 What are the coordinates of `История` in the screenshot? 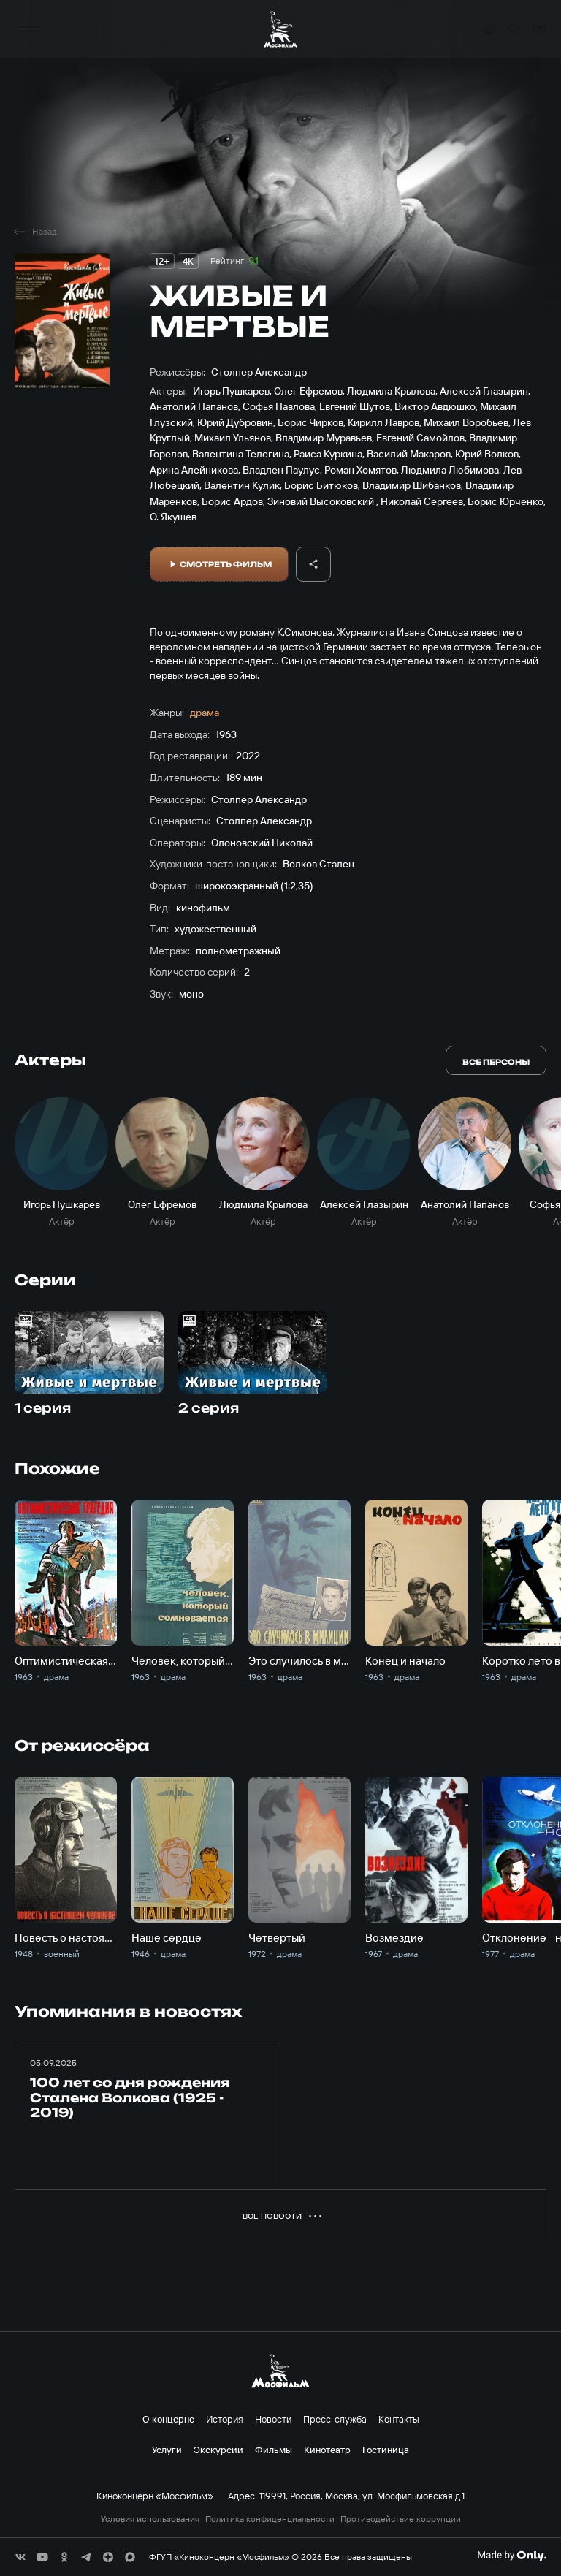 It's located at (224, 2419).